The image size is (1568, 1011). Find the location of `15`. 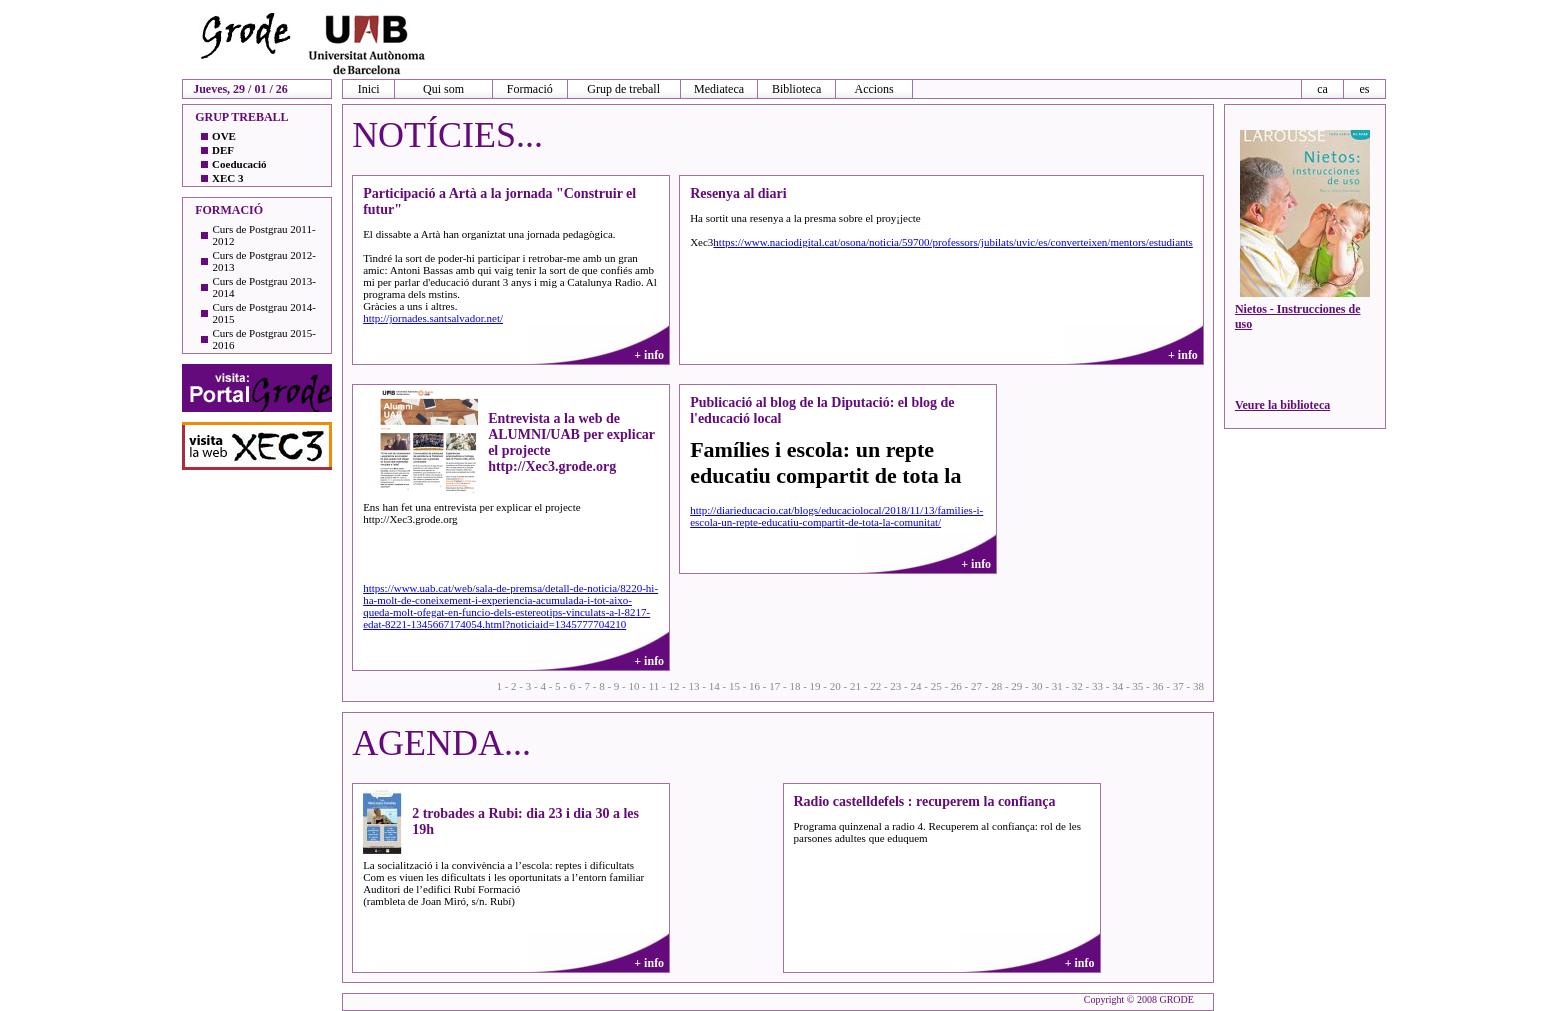

15 is located at coordinates (734, 686).